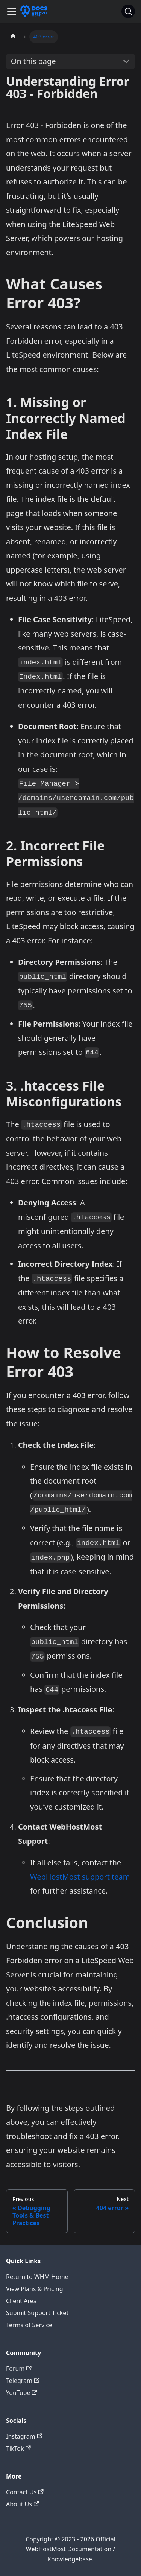  I want to click on Forum, so click(19, 2368).